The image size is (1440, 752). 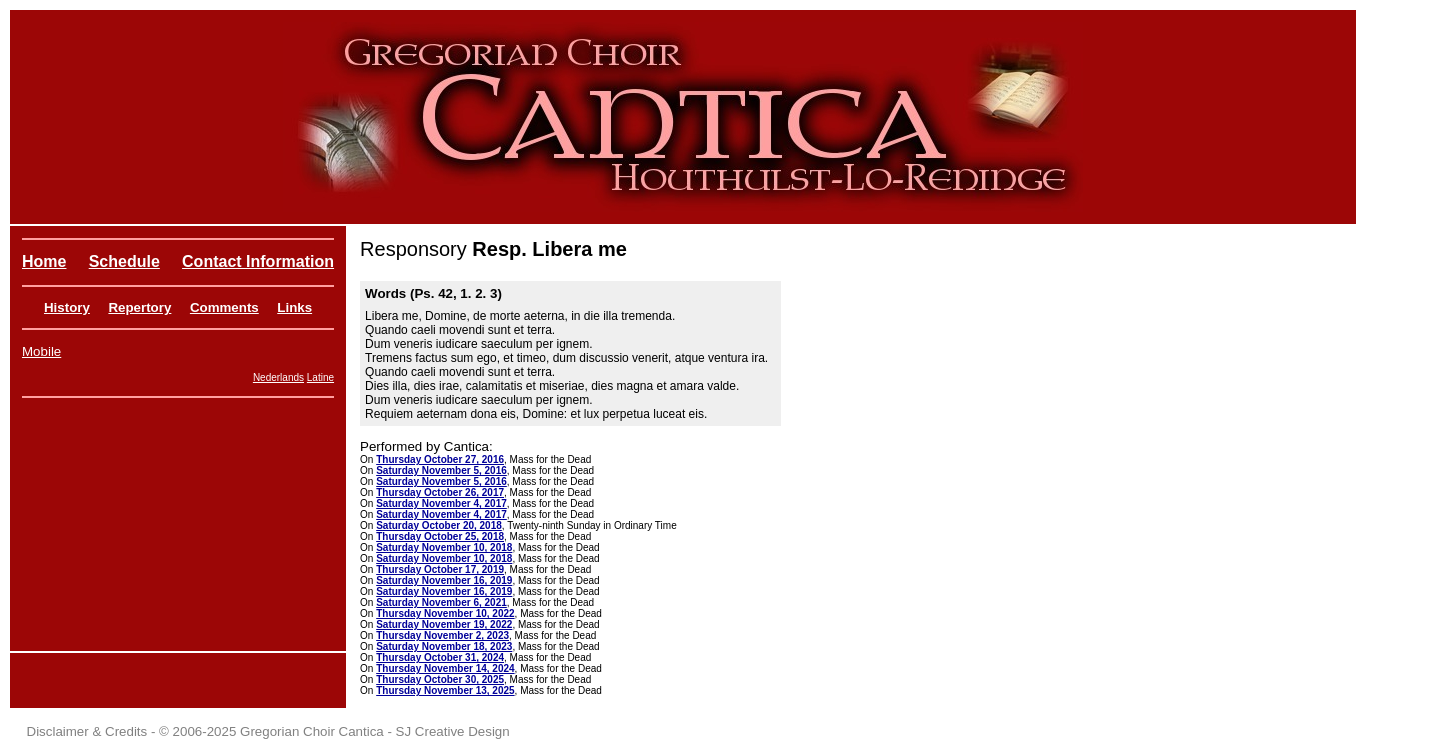 What do you see at coordinates (445, 613) in the screenshot?
I see `Thursday November 10, 2022` at bounding box center [445, 613].